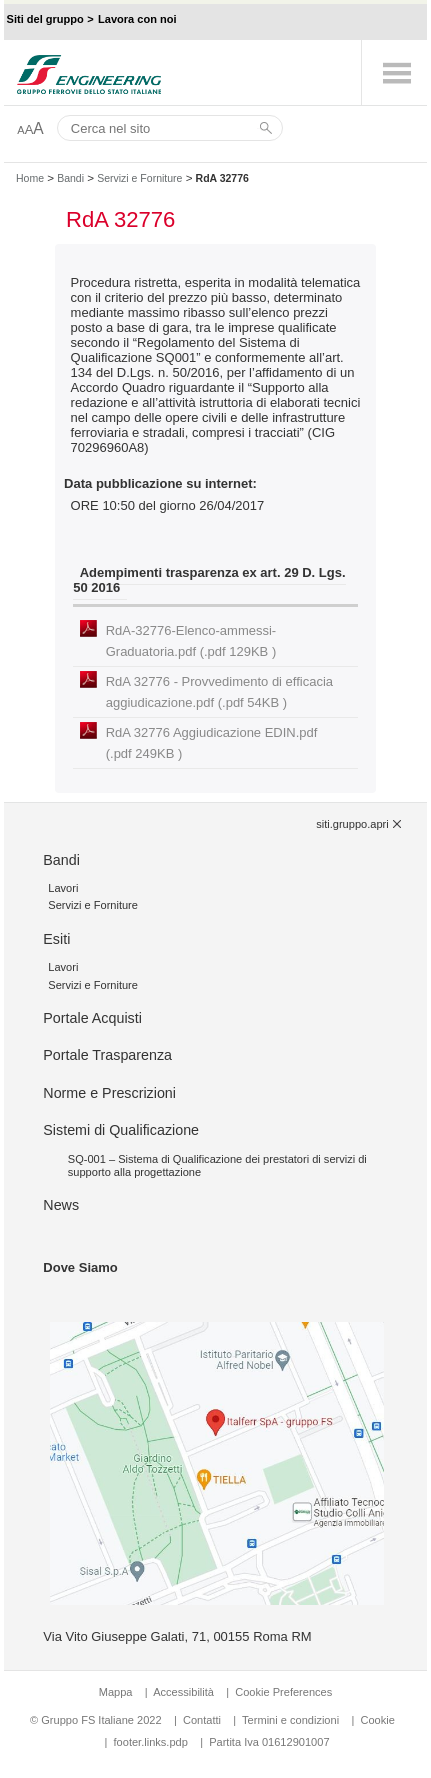  What do you see at coordinates (70, 178) in the screenshot?
I see `Bandi` at bounding box center [70, 178].